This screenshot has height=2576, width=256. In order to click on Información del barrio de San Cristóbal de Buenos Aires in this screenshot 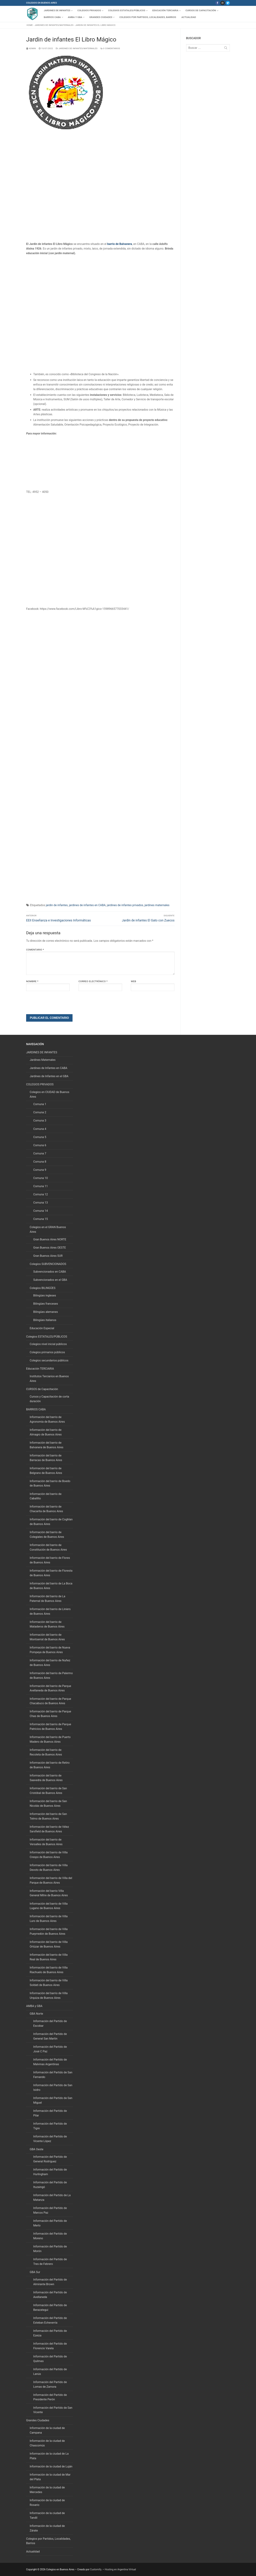, I will do `click(48, 1791)`.